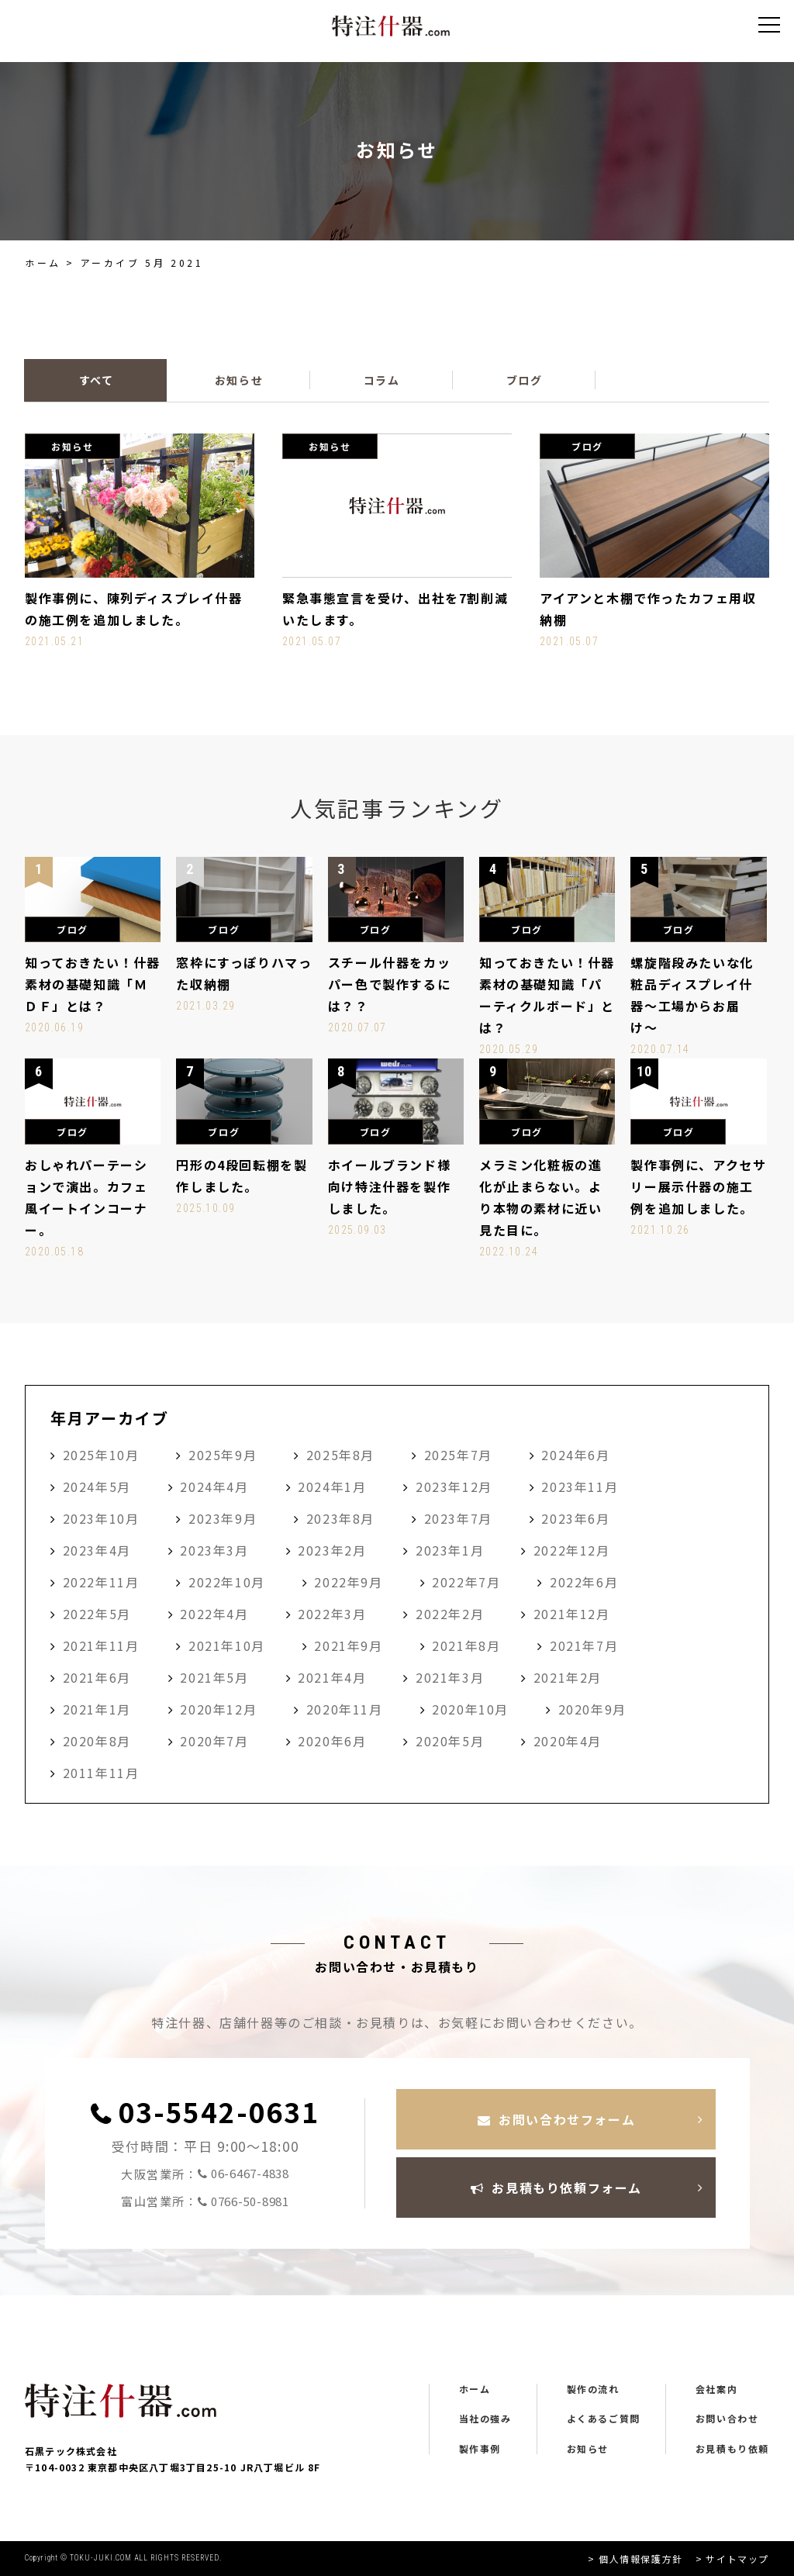  I want to click on 2020年7月, so click(214, 1741).